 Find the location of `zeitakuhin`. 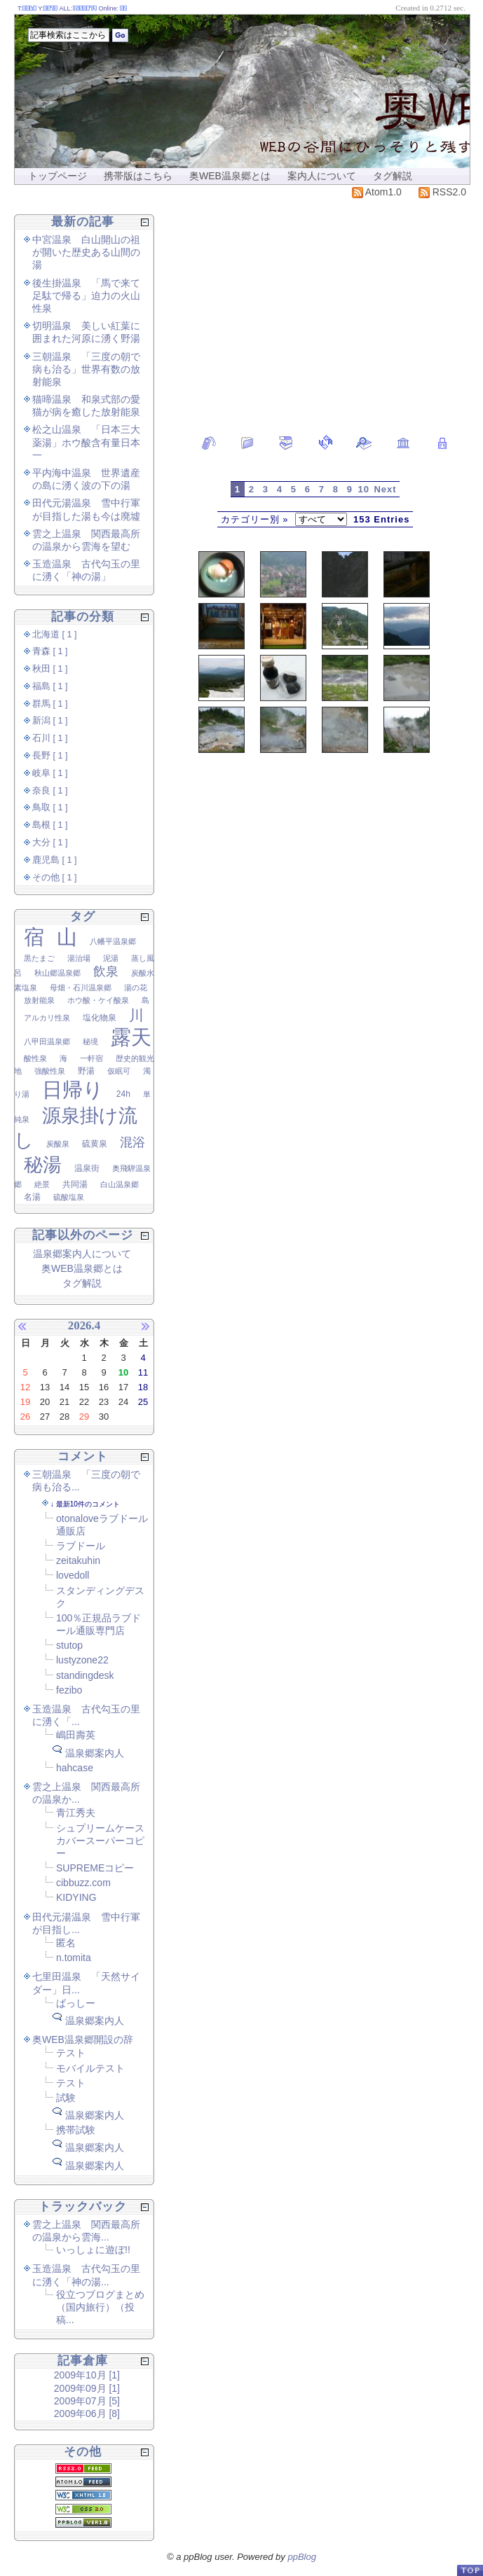

zeitakuhin is located at coordinates (78, 1560).